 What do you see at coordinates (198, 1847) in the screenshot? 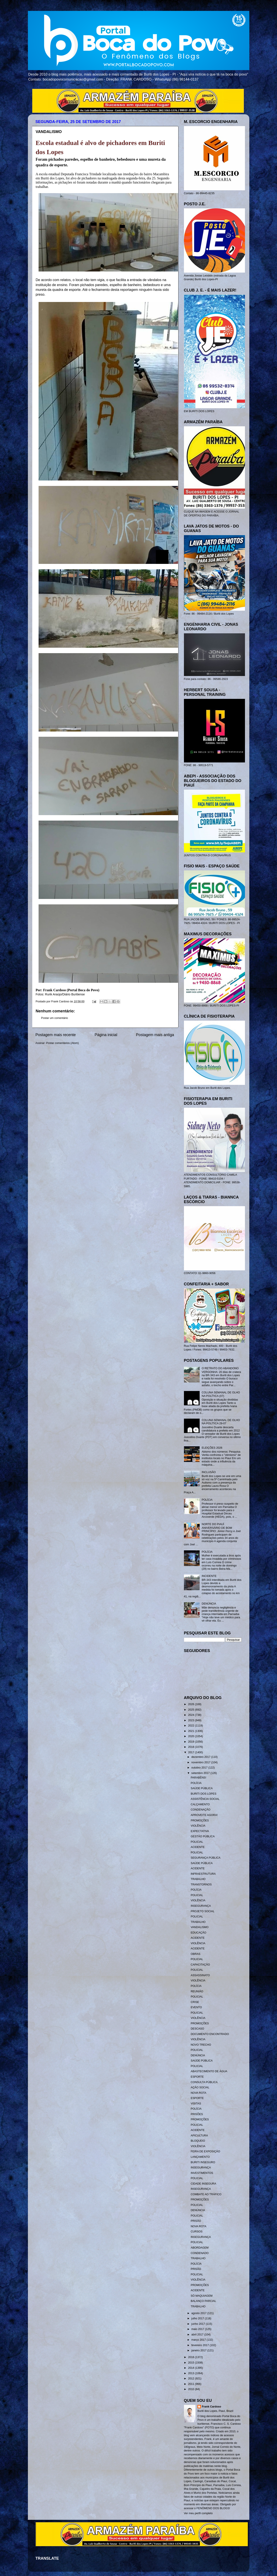
I see `ACIDENTE` at bounding box center [198, 1847].